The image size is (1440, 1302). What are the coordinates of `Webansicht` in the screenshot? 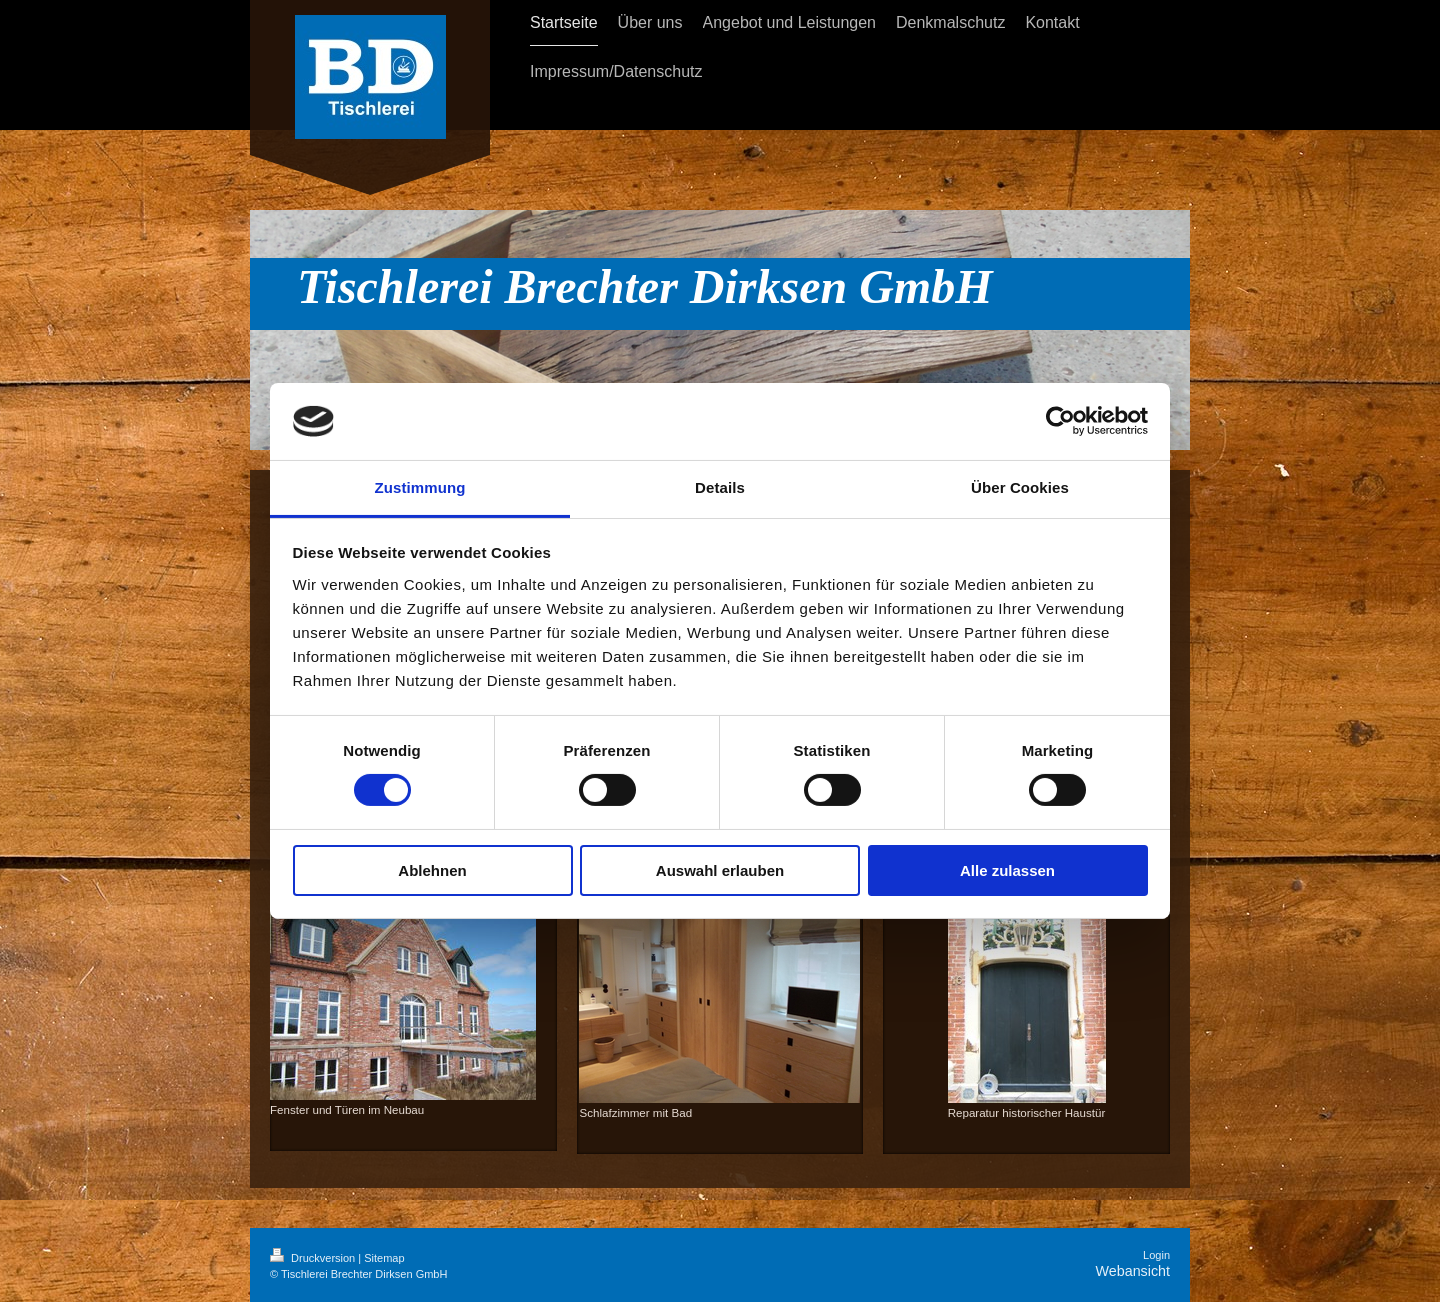 It's located at (1133, 1271).